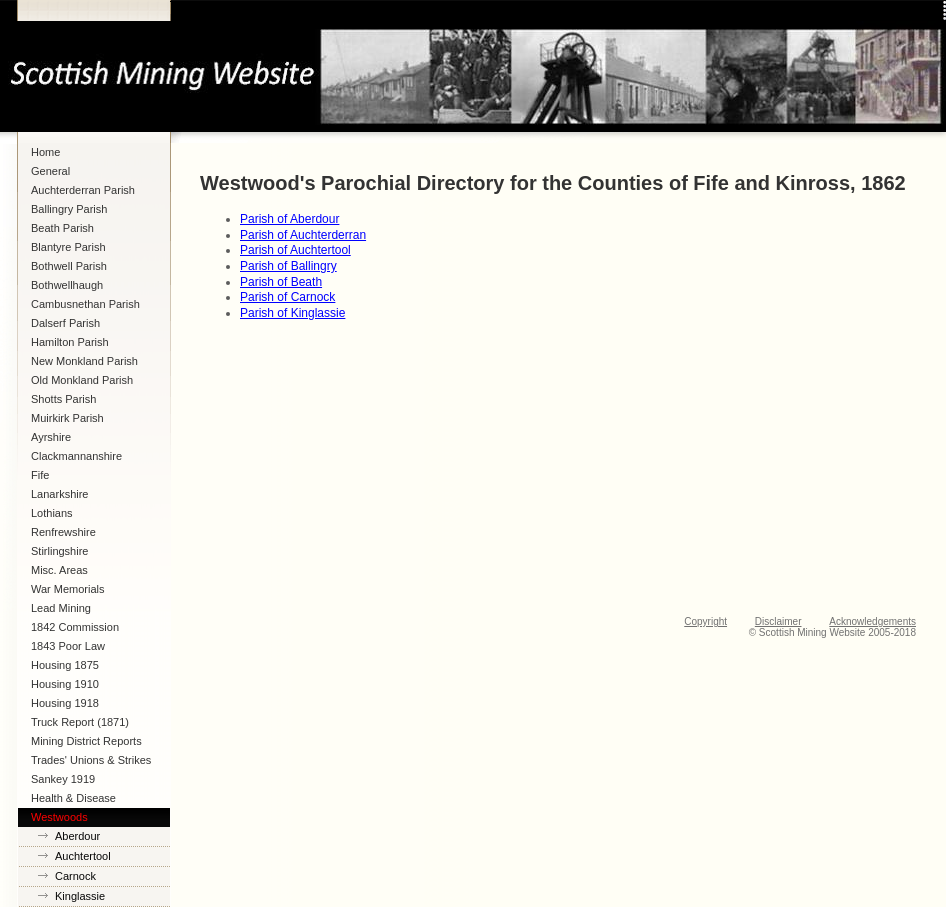 Image resolution: width=946 pixels, height=907 pixels. I want to click on Copyright, so click(705, 621).